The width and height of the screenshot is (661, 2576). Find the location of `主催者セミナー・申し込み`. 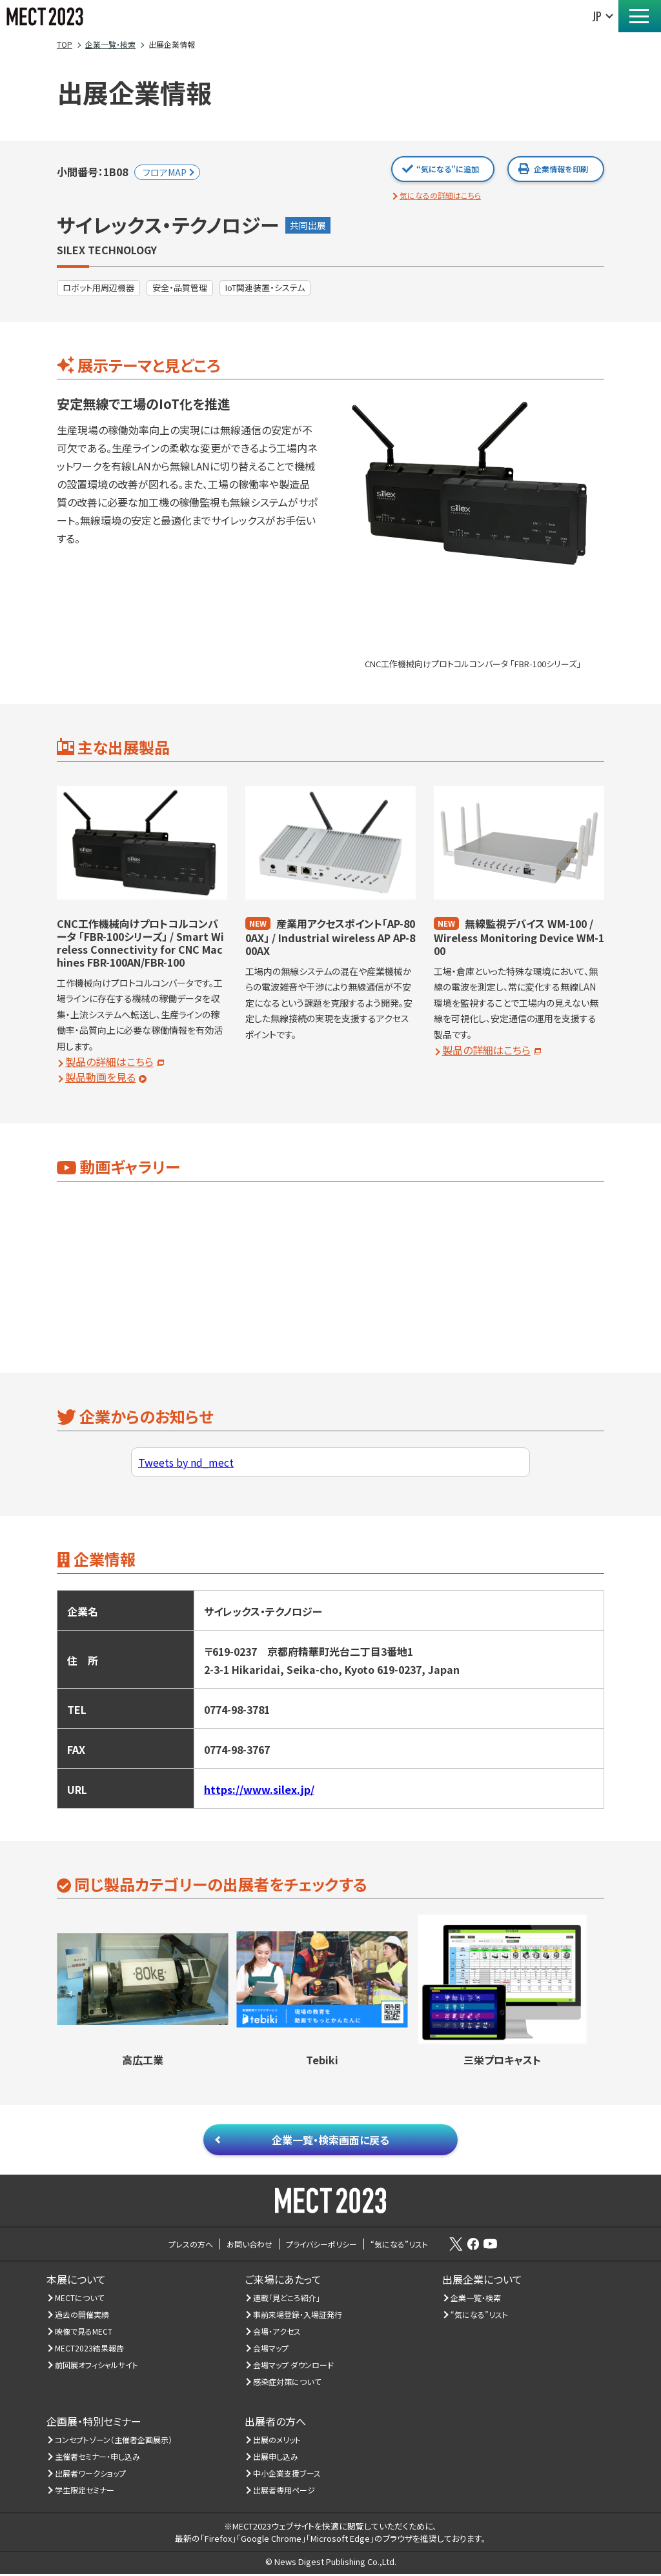

主催者セミナー・申し込み is located at coordinates (98, 2458).